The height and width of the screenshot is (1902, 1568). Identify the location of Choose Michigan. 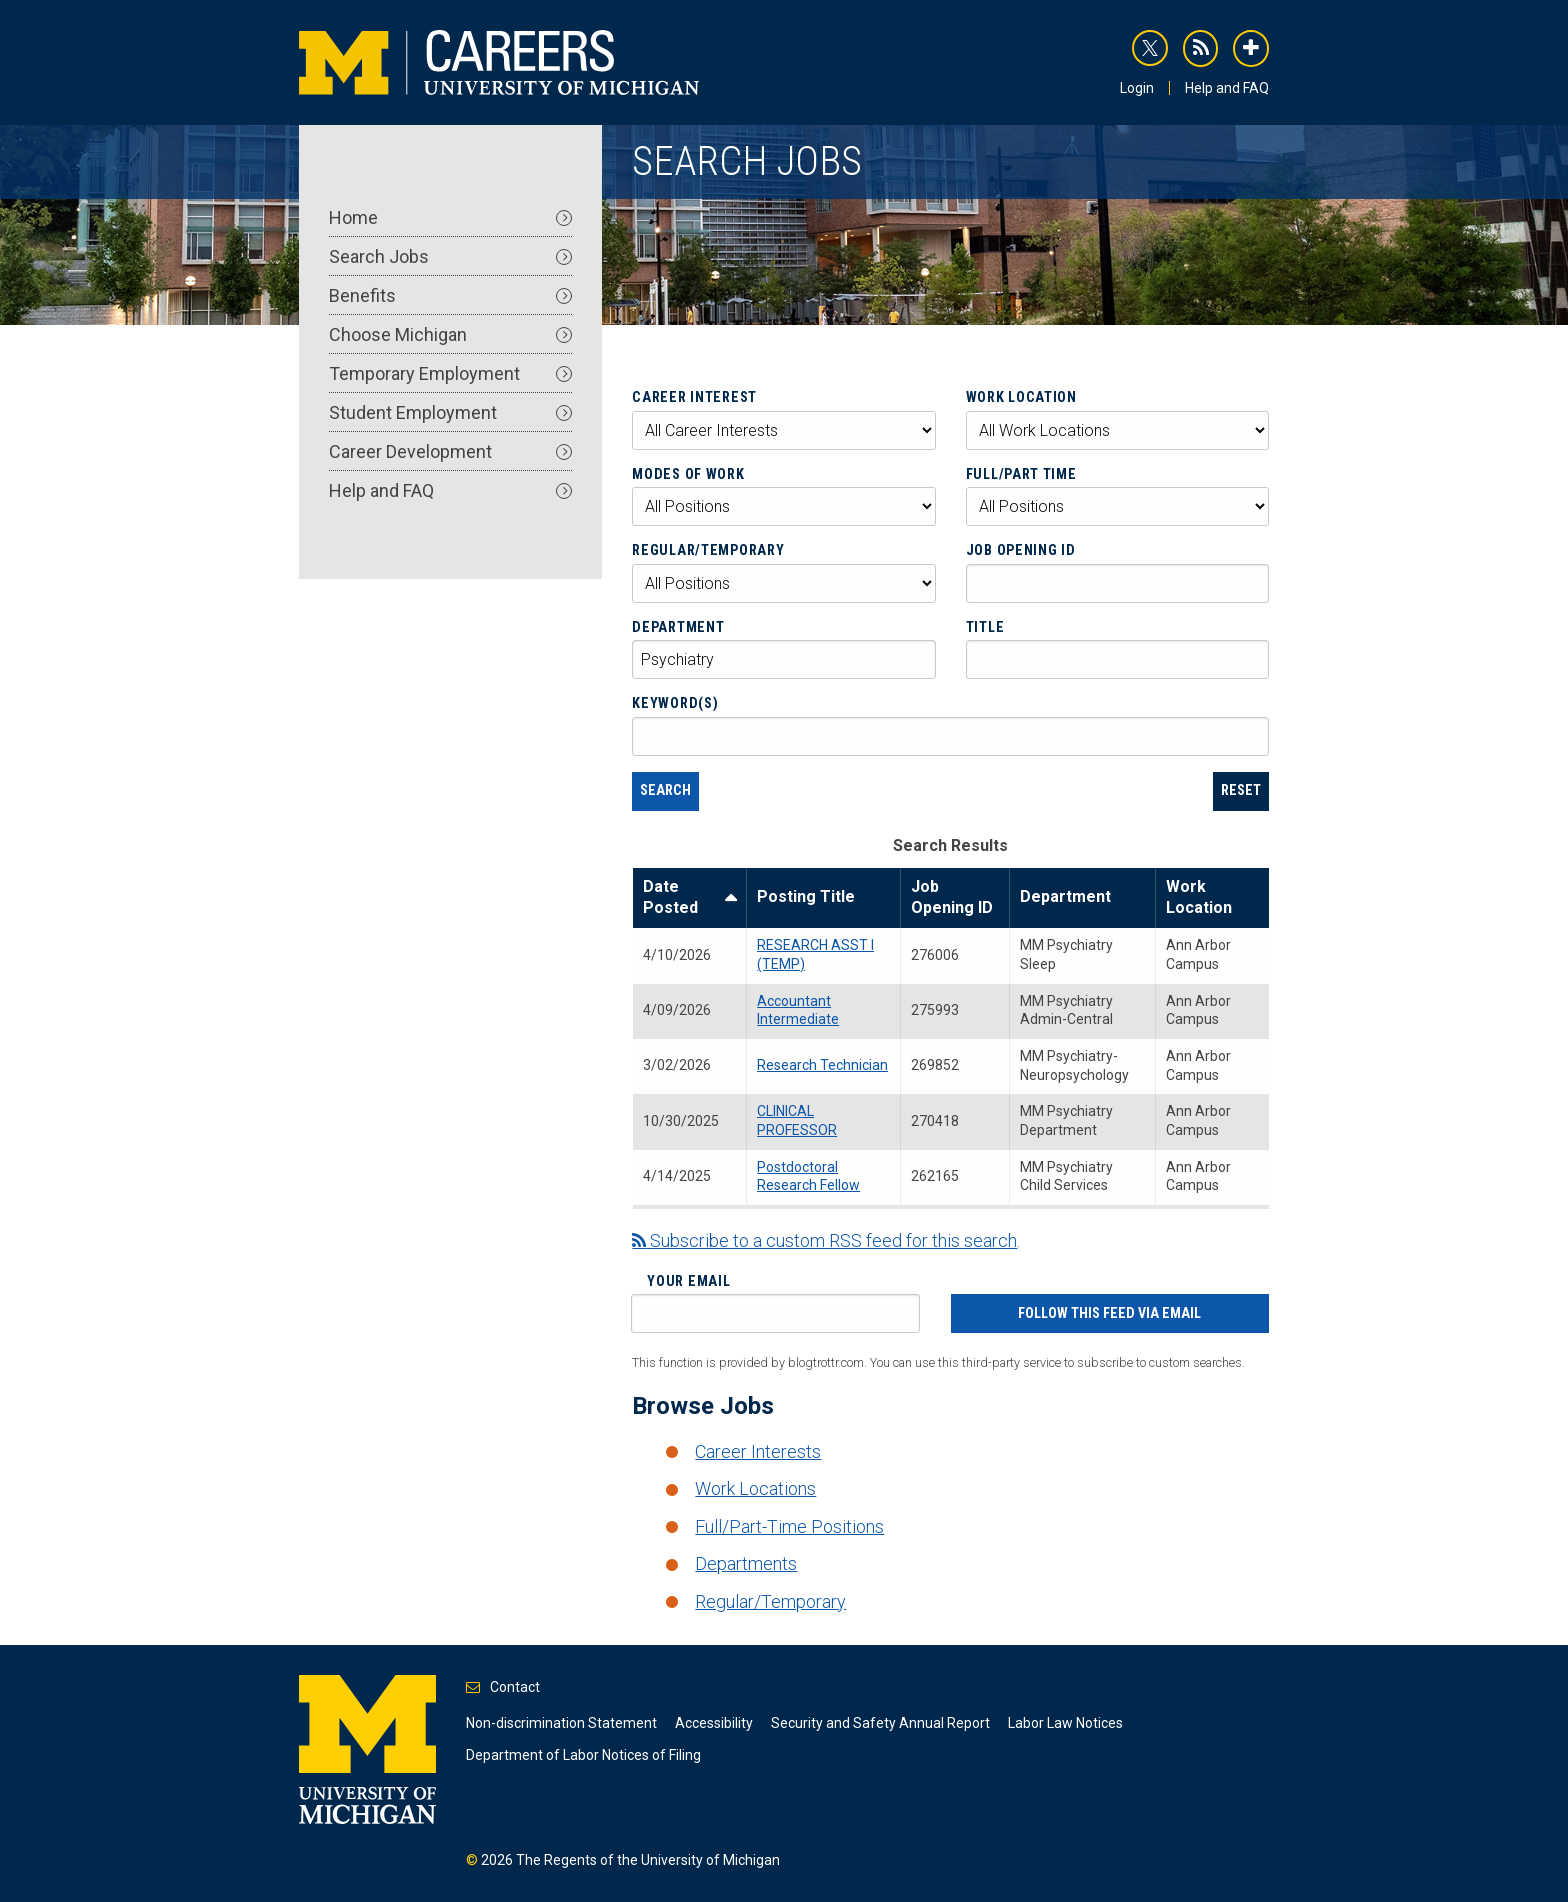
(450, 334).